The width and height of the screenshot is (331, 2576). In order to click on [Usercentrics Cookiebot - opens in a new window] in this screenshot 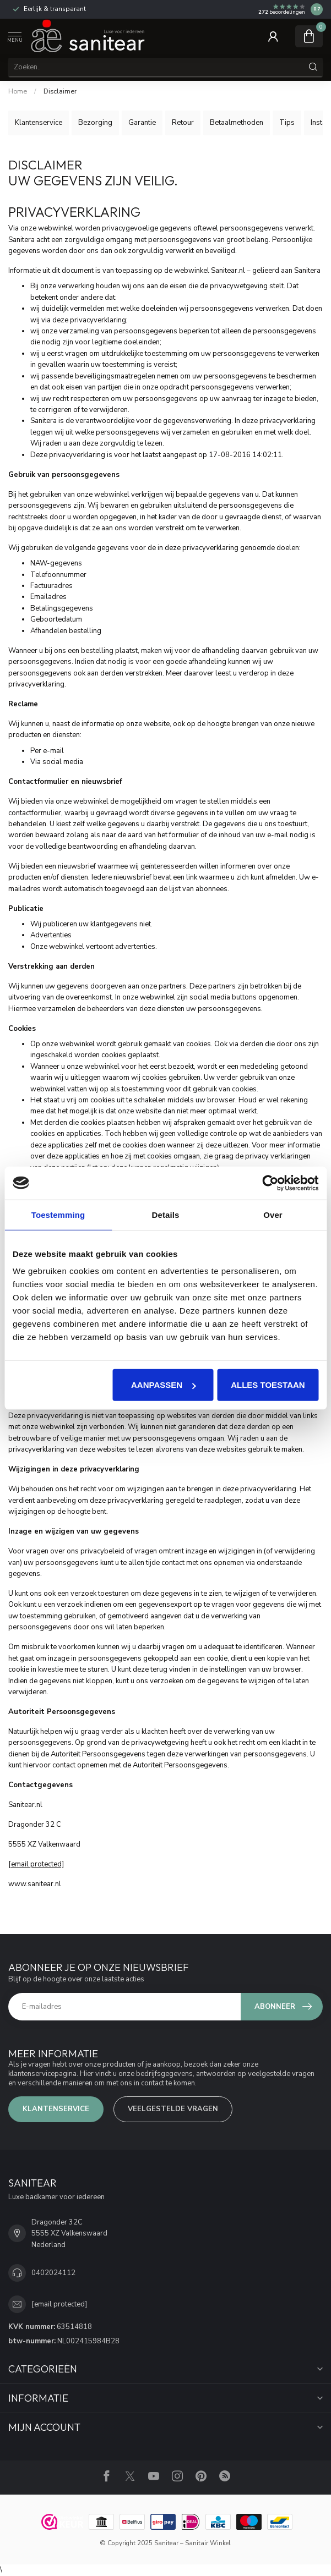, I will do `click(270, 1182)`.